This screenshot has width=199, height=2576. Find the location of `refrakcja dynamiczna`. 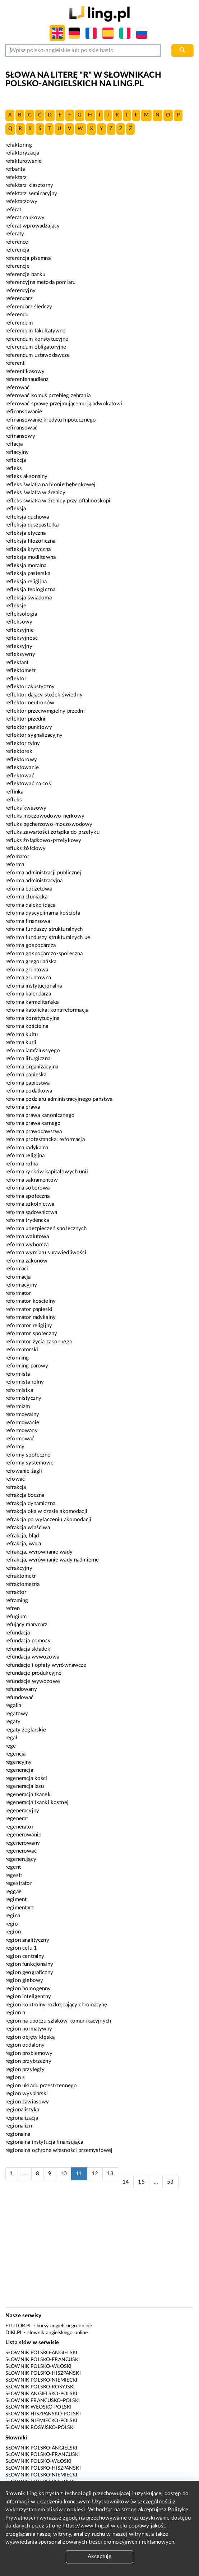

refrakcja dynamiczna is located at coordinates (30, 1503).